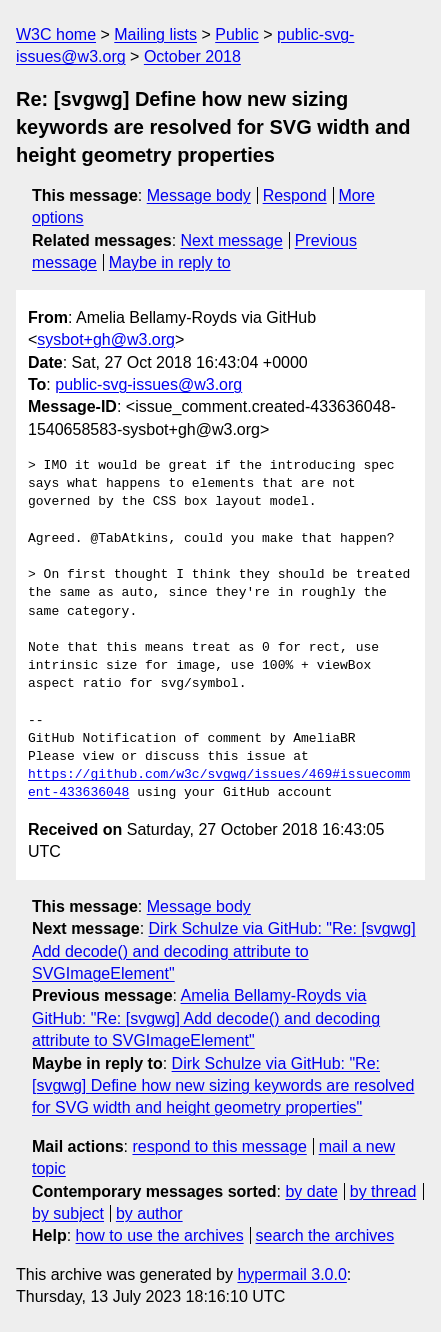  Describe the element at coordinates (237, 34) in the screenshot. I see `Public` at that location.